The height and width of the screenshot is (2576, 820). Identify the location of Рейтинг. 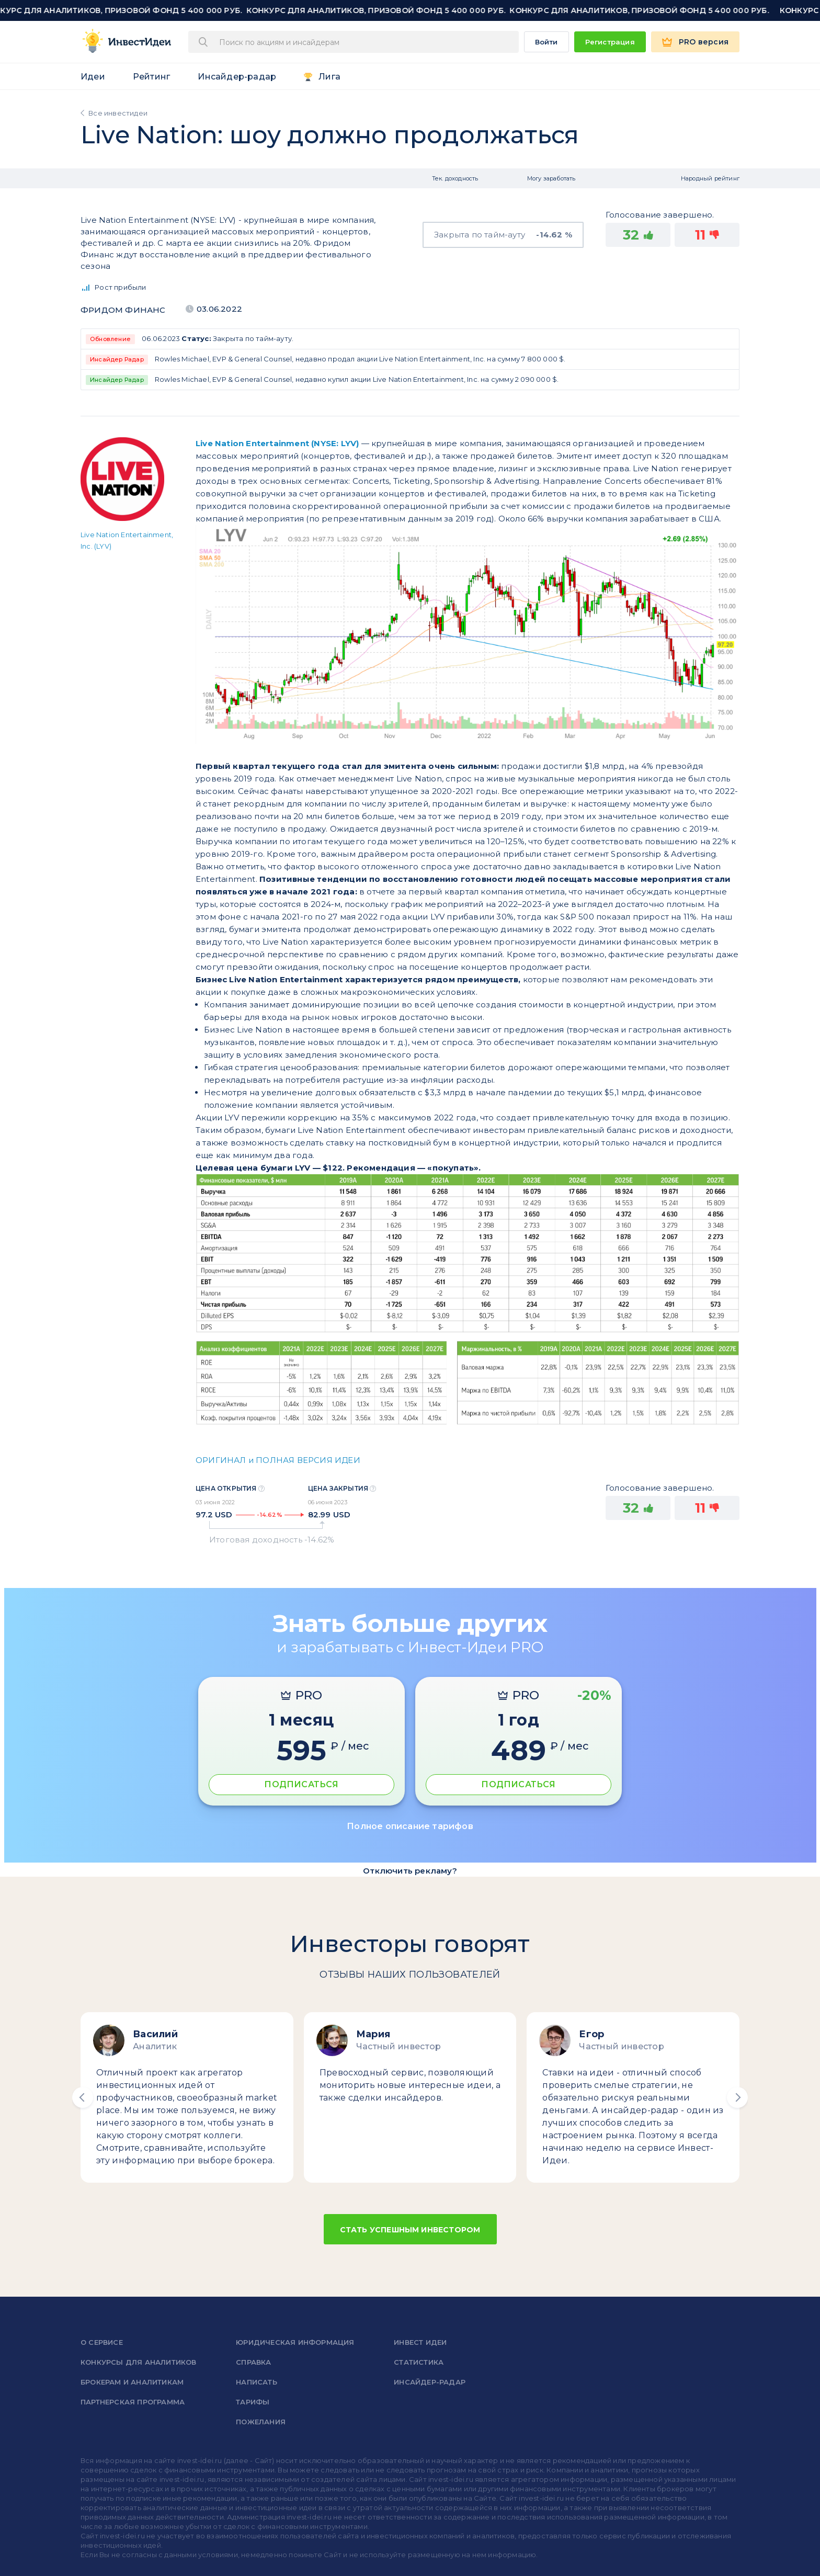
(151, 77).